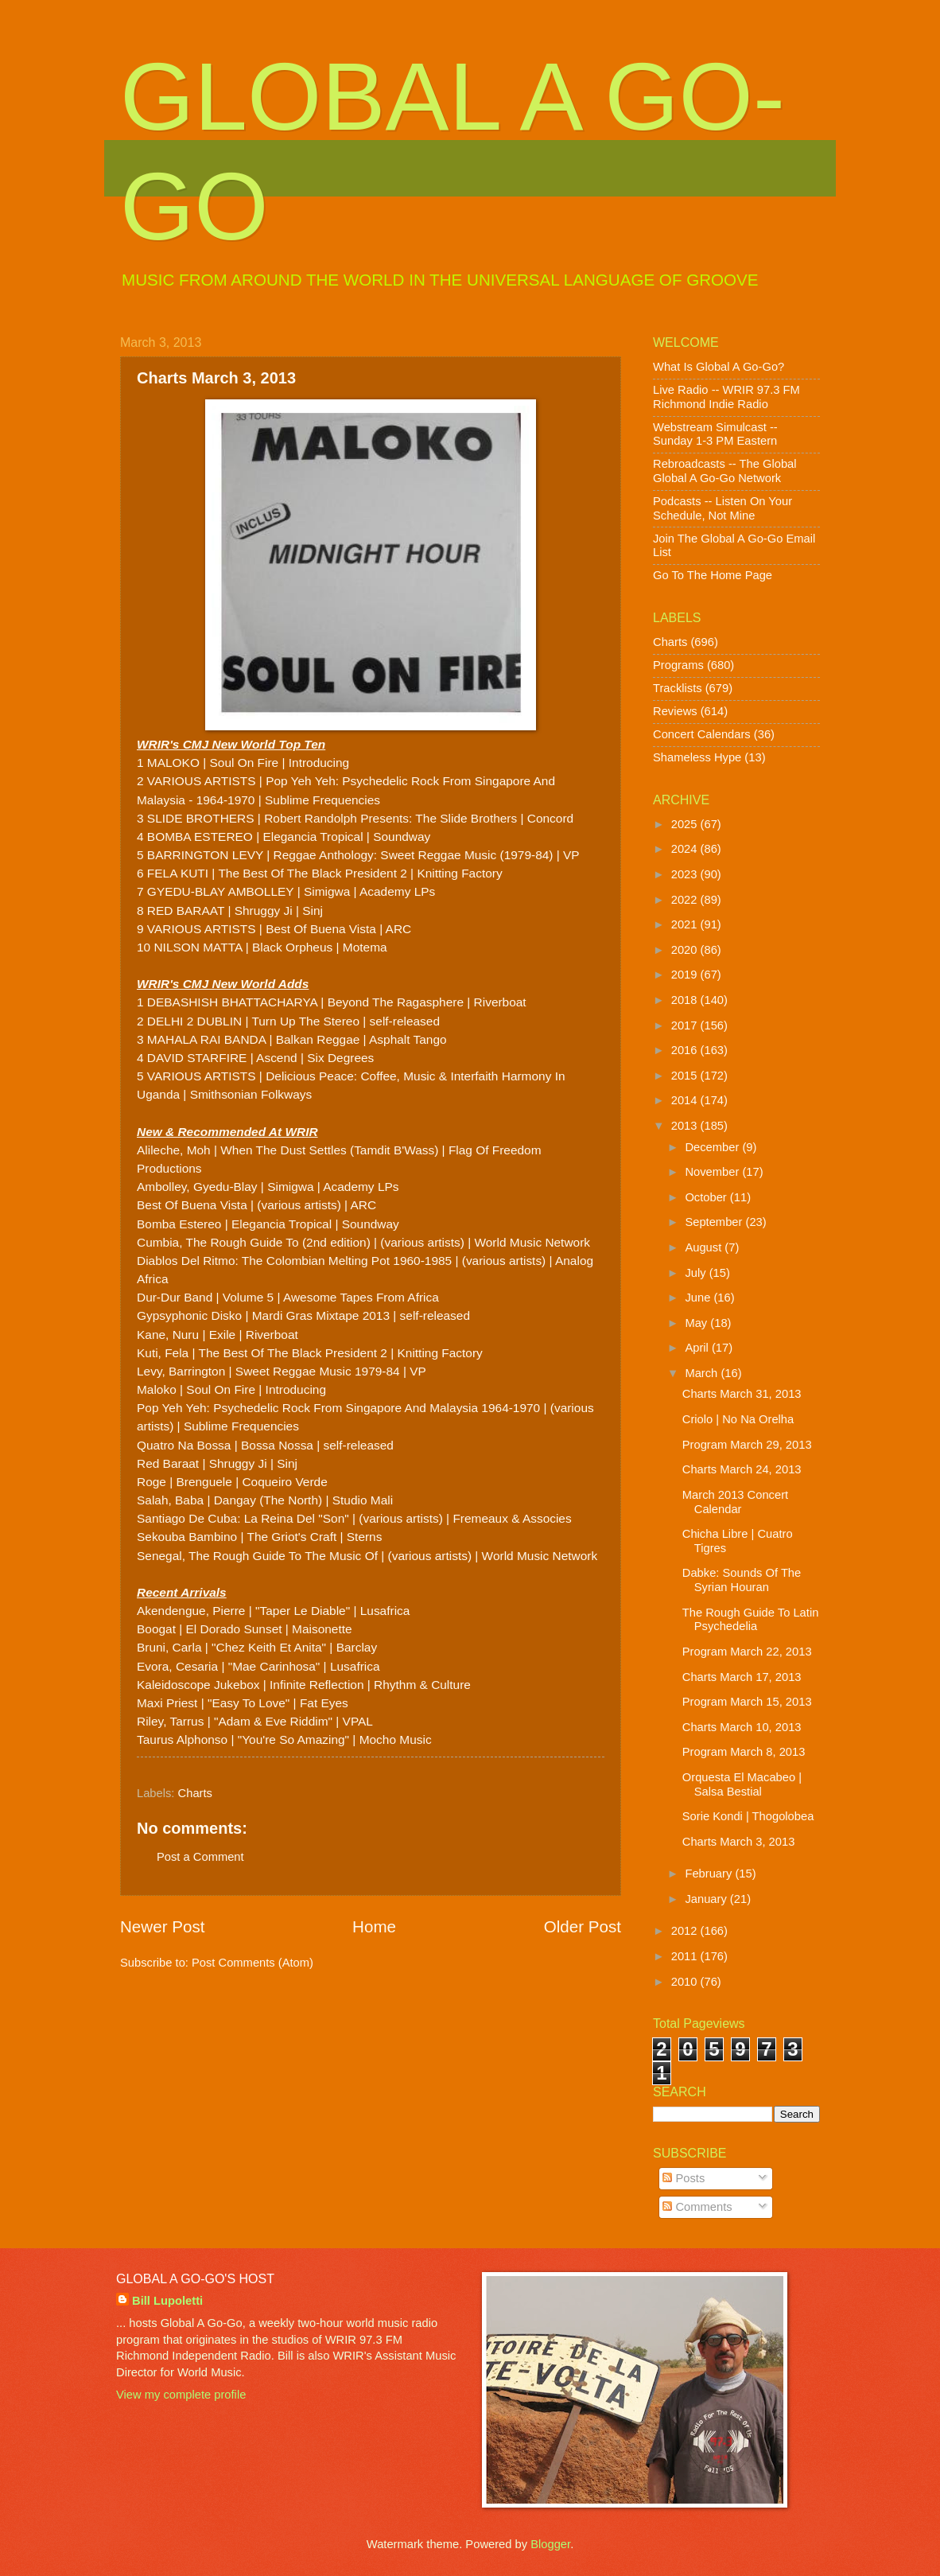 Image resolution: width=940 pixels, height=2576 pixels. What do you see at coordinates (697, 1273) in the screenshot?
I see `July` at bounding box center [697, 1273].